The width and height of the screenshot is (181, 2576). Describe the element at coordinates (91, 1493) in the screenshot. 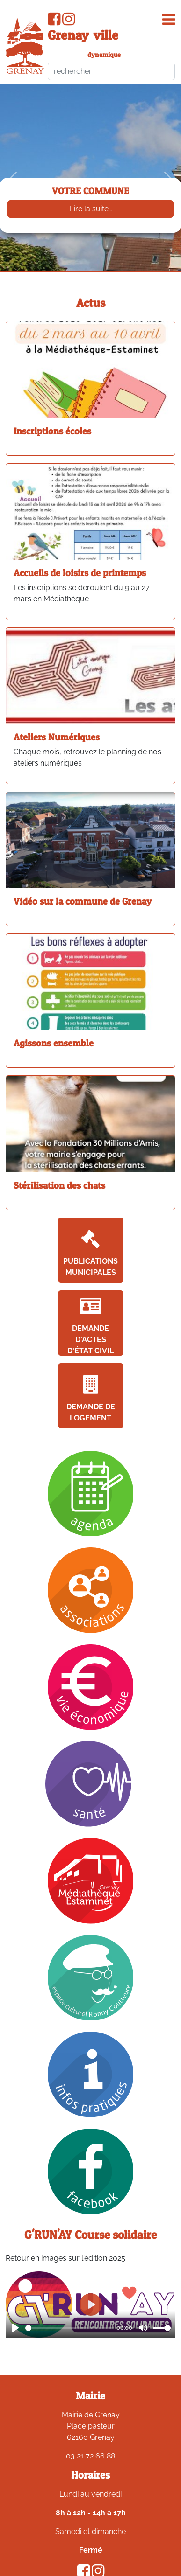

I see `[Agenda]` at that location.